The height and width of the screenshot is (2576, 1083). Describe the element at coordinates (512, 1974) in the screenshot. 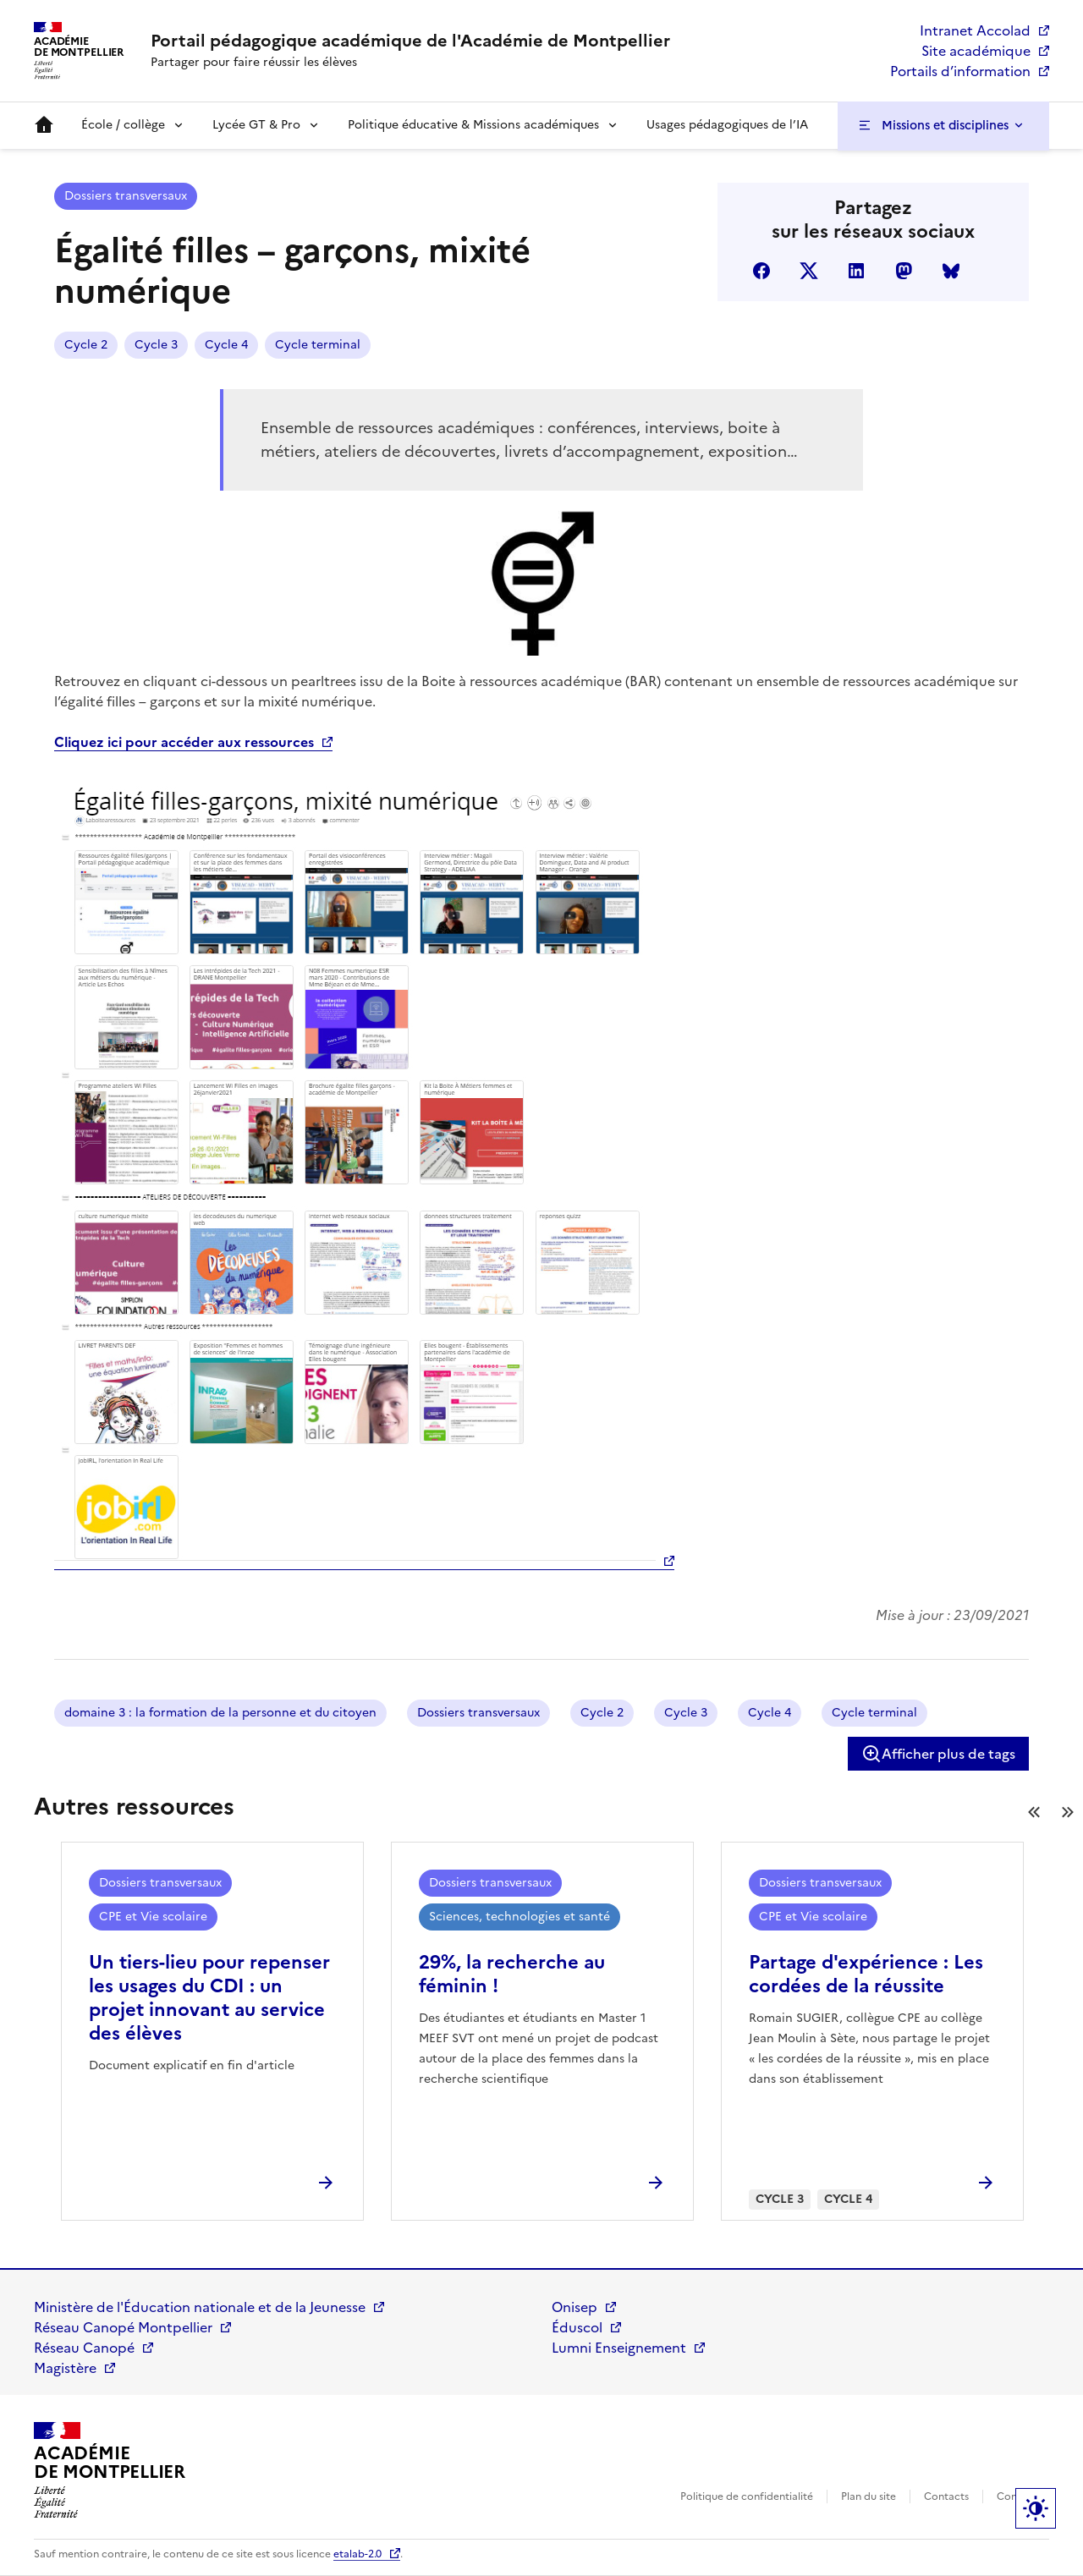

I see `29%, la recherche au féminin !` at that location.